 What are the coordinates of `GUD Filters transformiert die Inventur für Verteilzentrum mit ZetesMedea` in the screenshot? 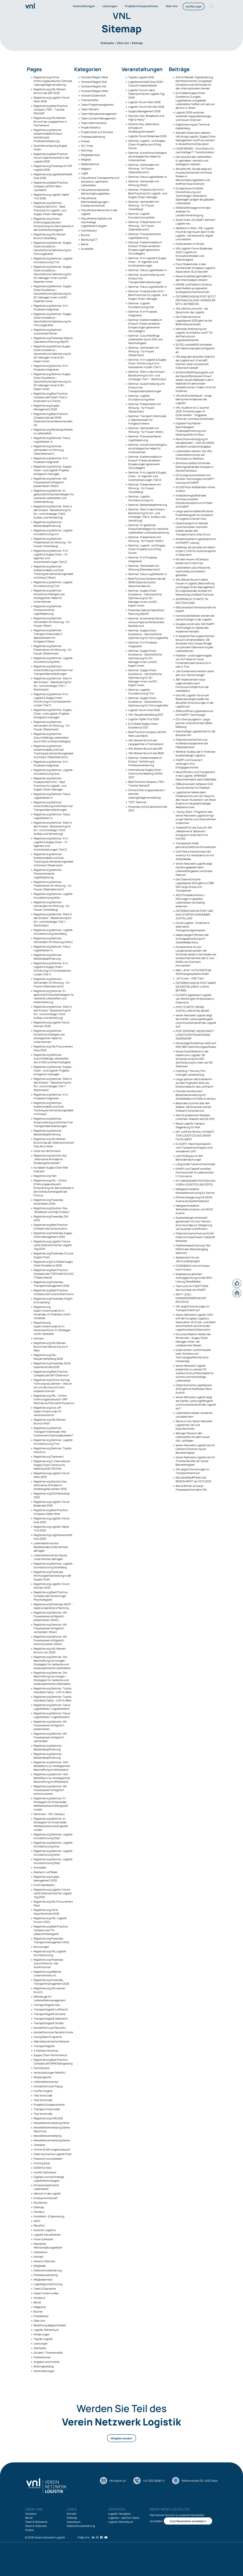 It's located at (195, 855).